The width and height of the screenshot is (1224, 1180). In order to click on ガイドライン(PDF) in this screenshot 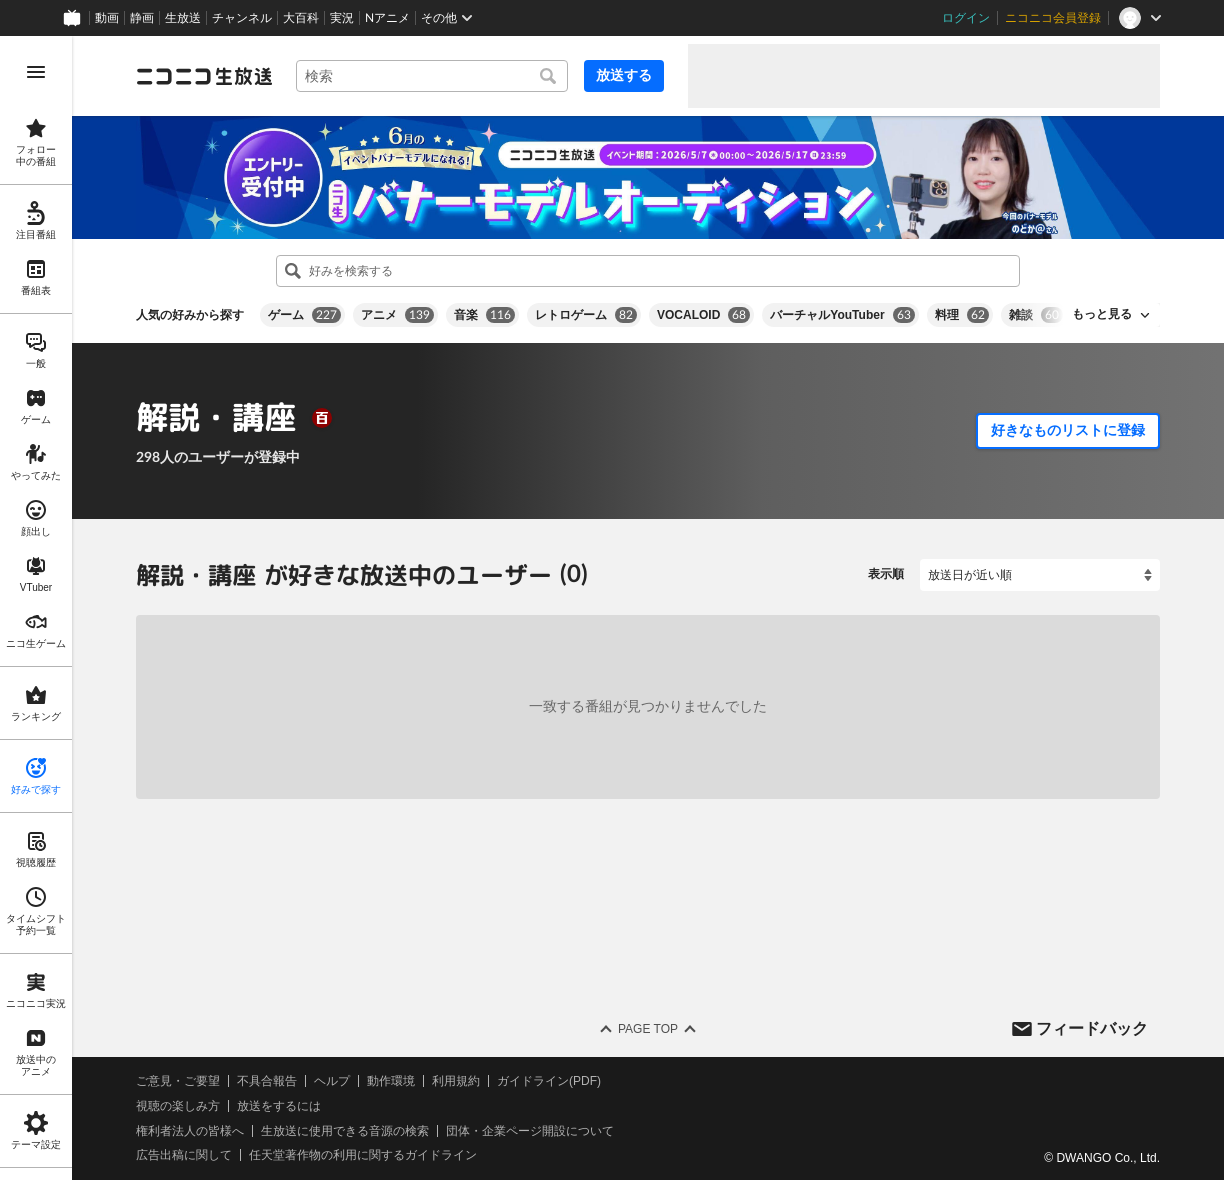, I will do `click(549, 1081)`.